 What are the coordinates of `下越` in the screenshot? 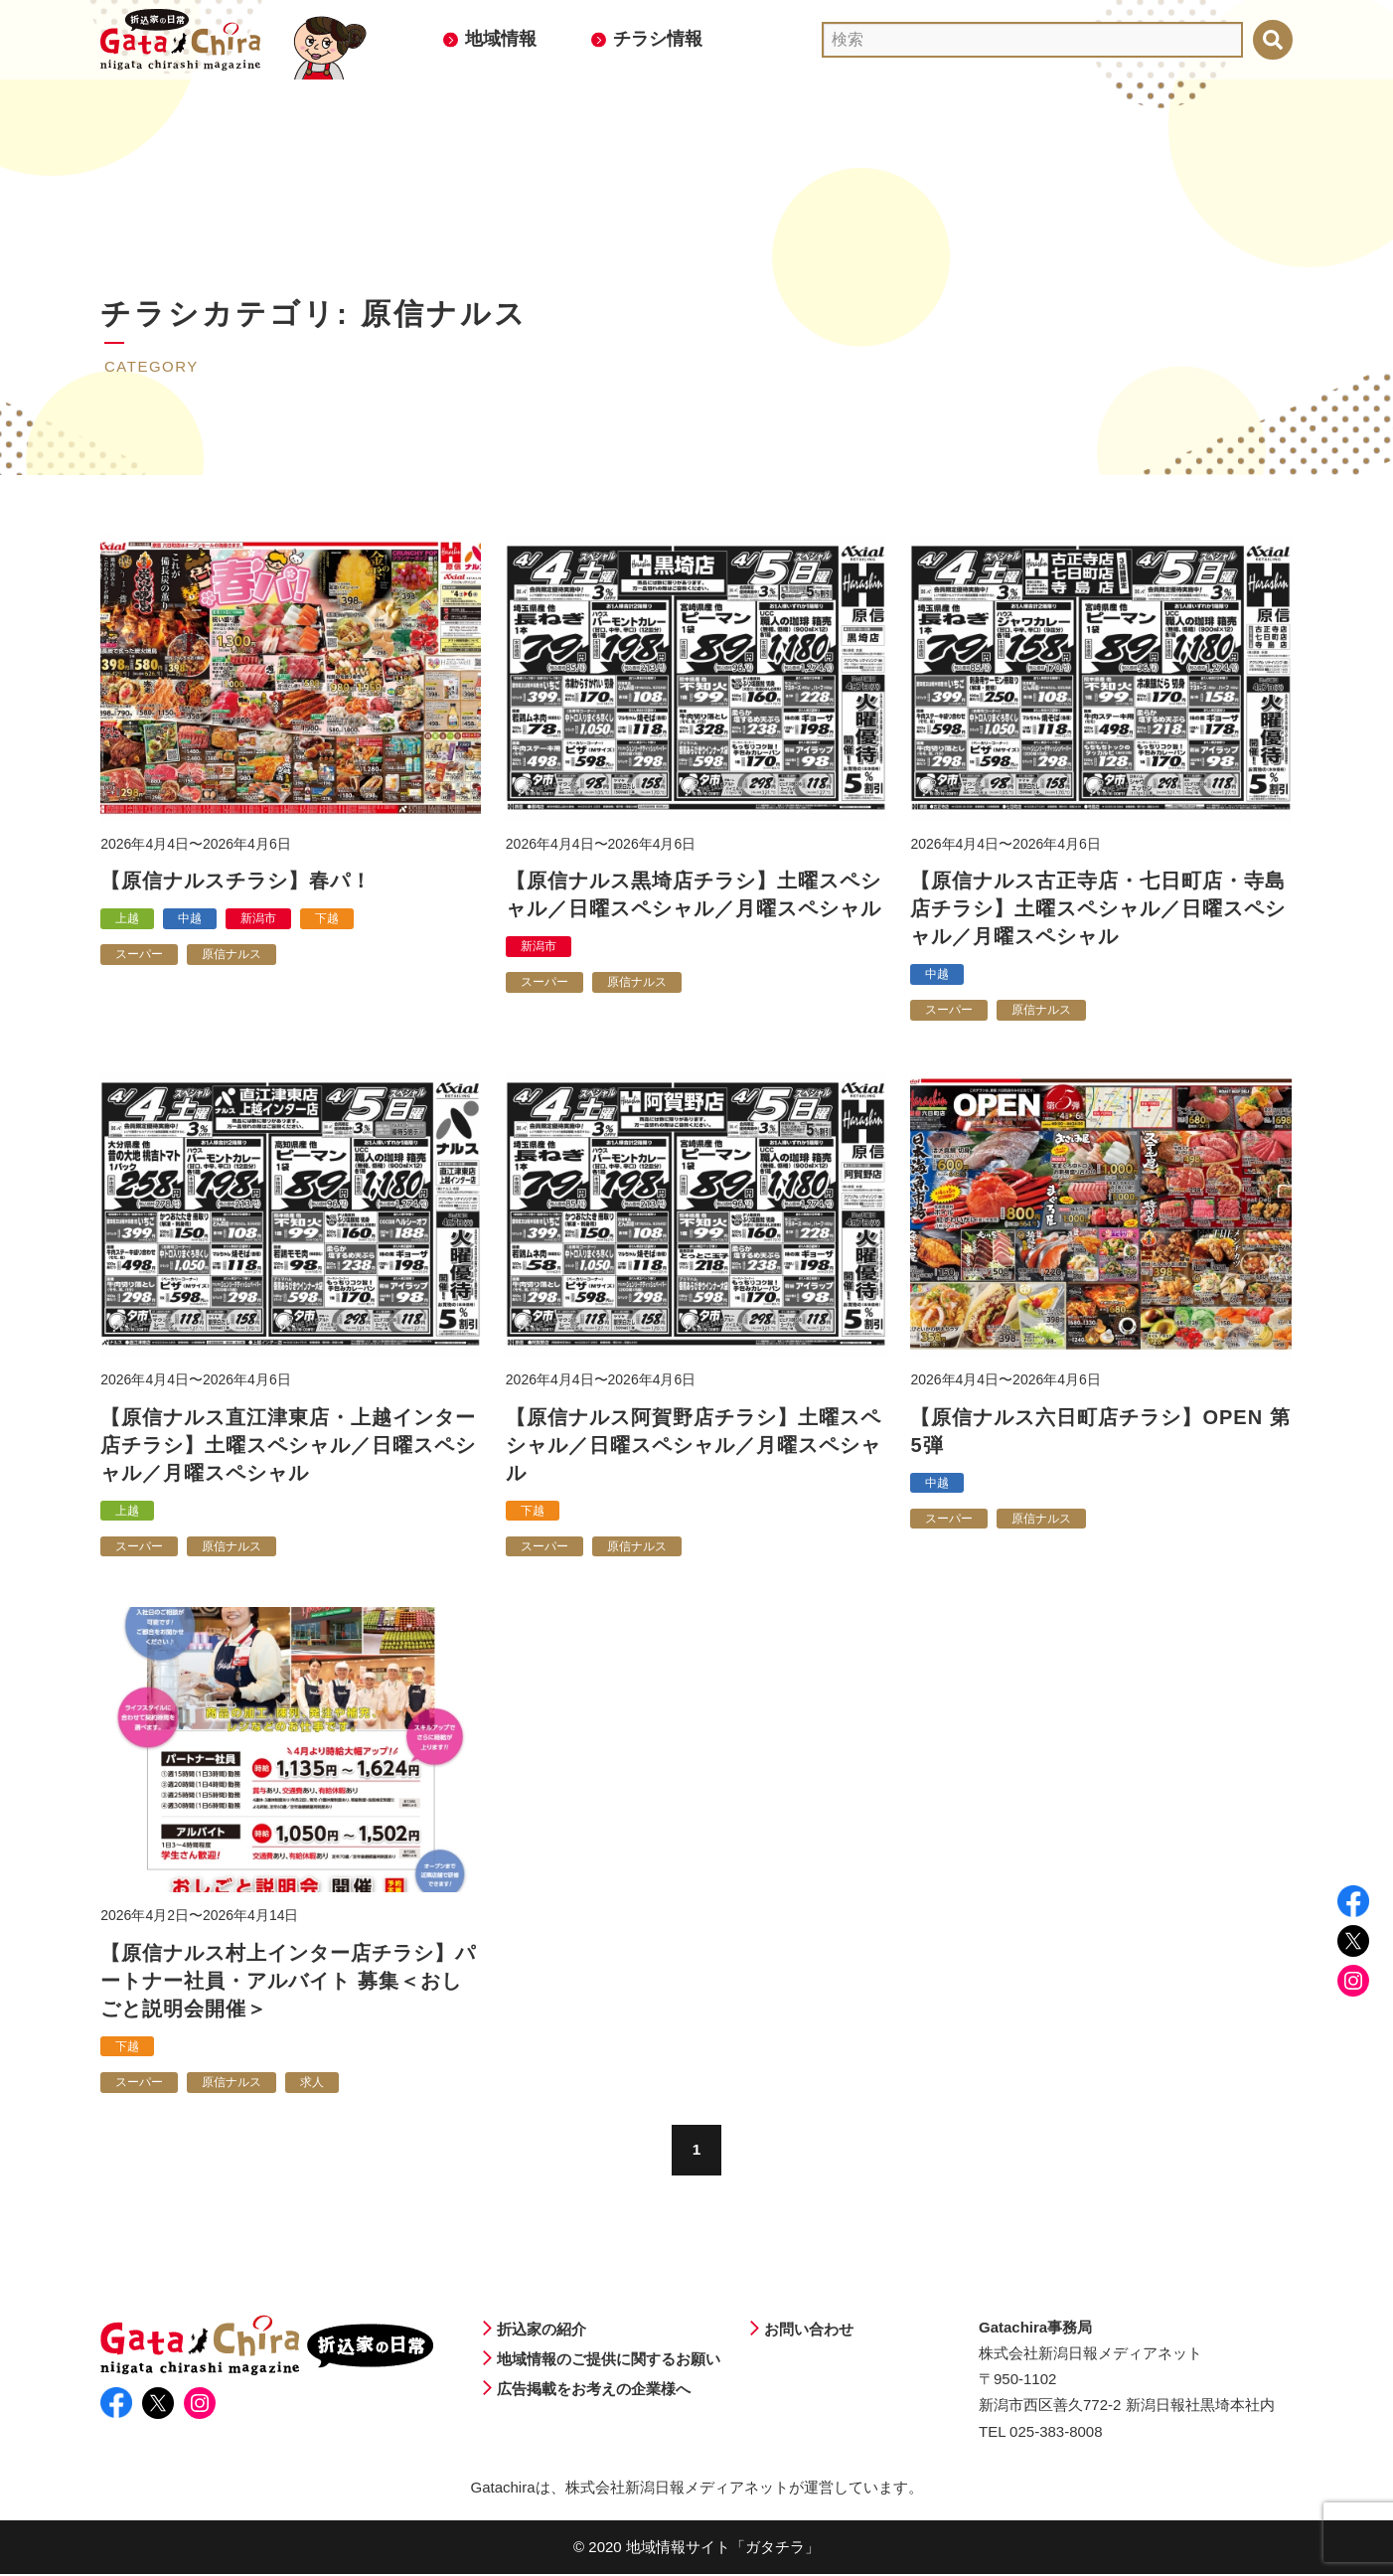 It's located at (327, 918).